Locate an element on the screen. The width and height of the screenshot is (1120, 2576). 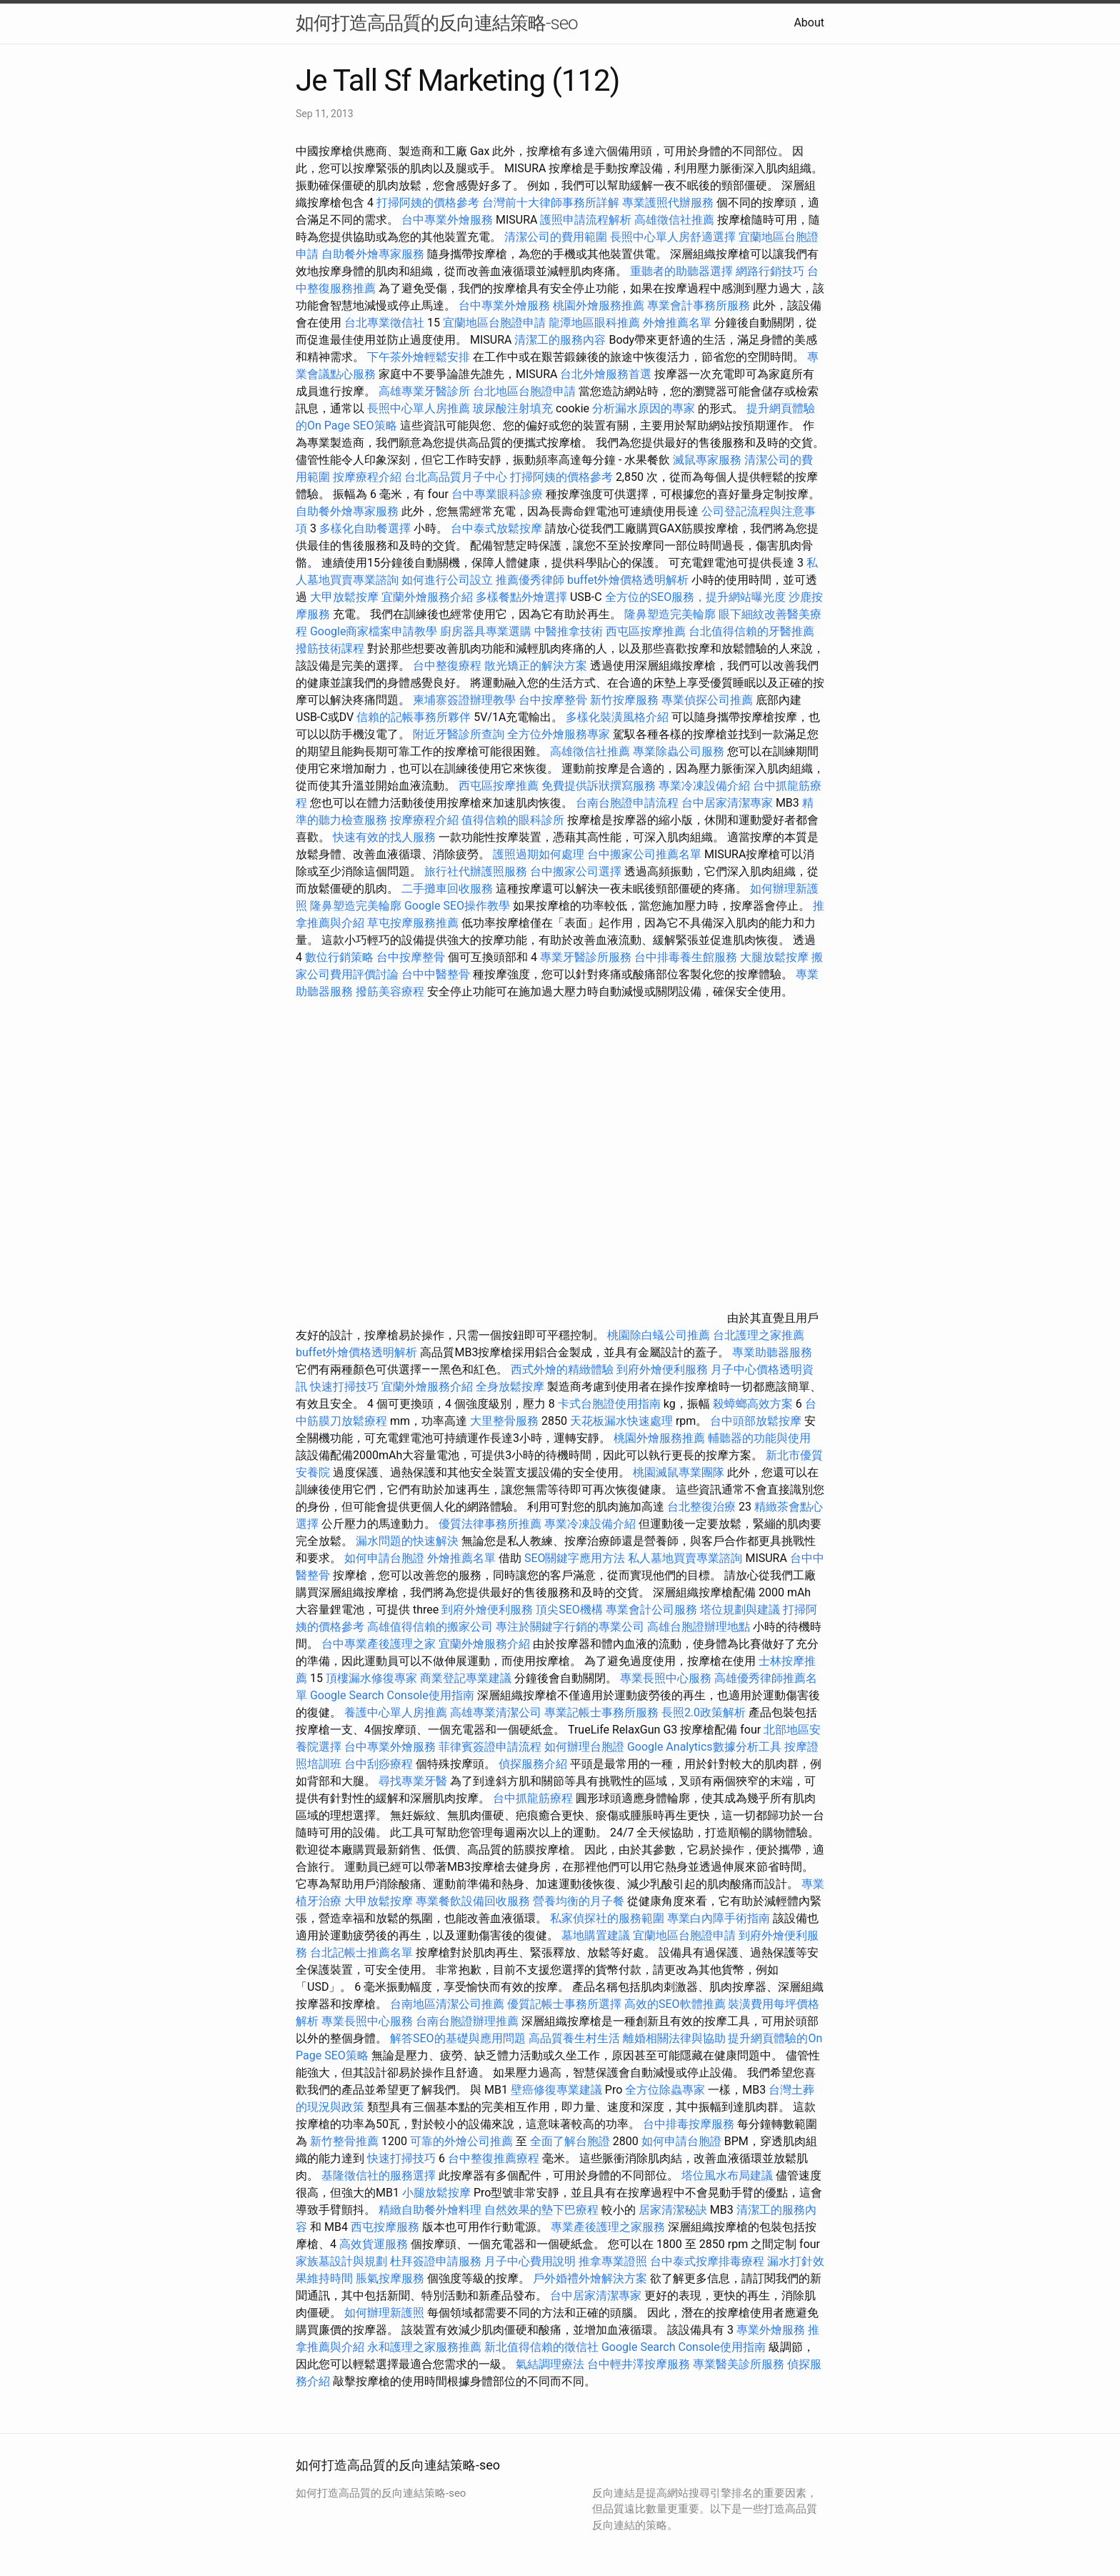
重聽者的助聽器選擇 is located at coordinates (681, 271).